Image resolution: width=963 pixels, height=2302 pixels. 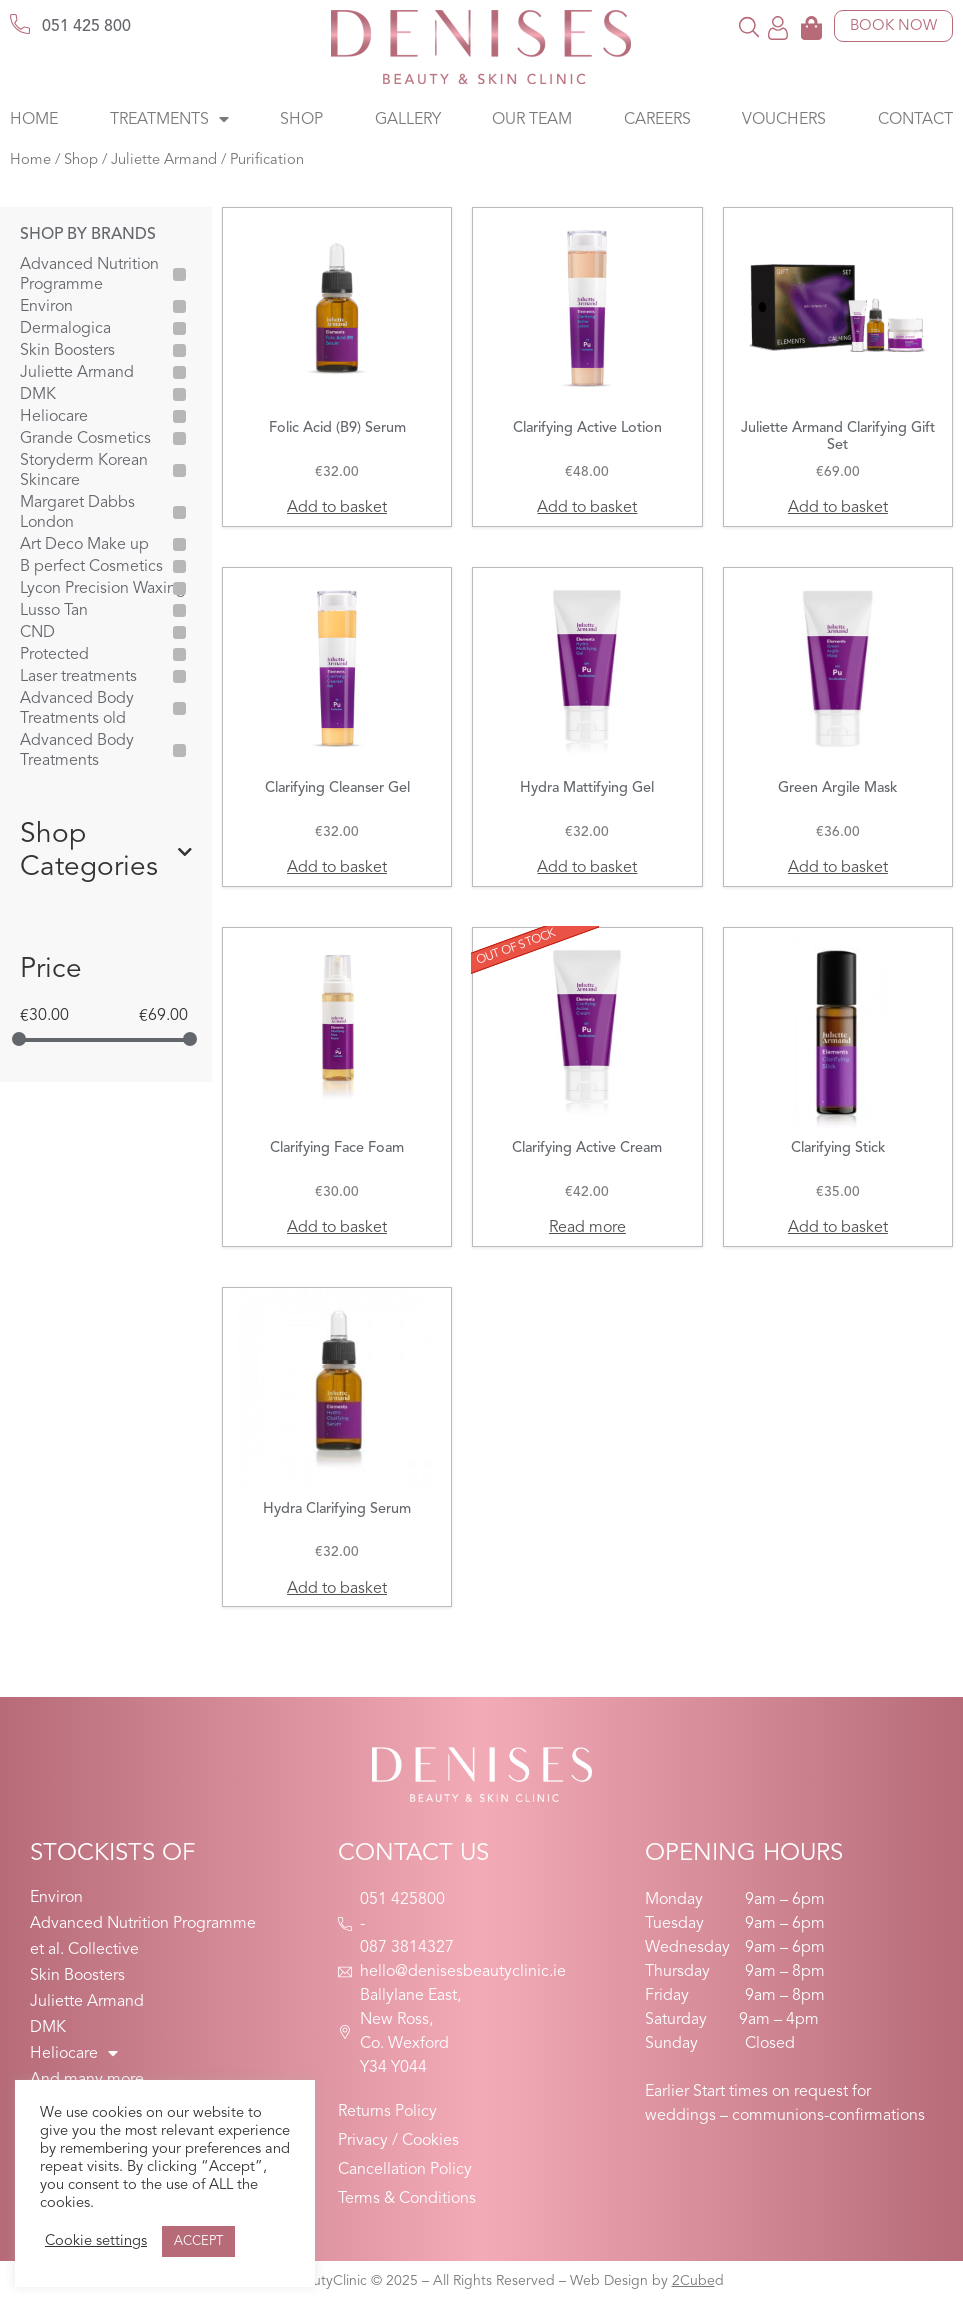 What do you see at coordinates (46, 307) in the screenshot?
I see `Environ` at bounding box center [46, 307].